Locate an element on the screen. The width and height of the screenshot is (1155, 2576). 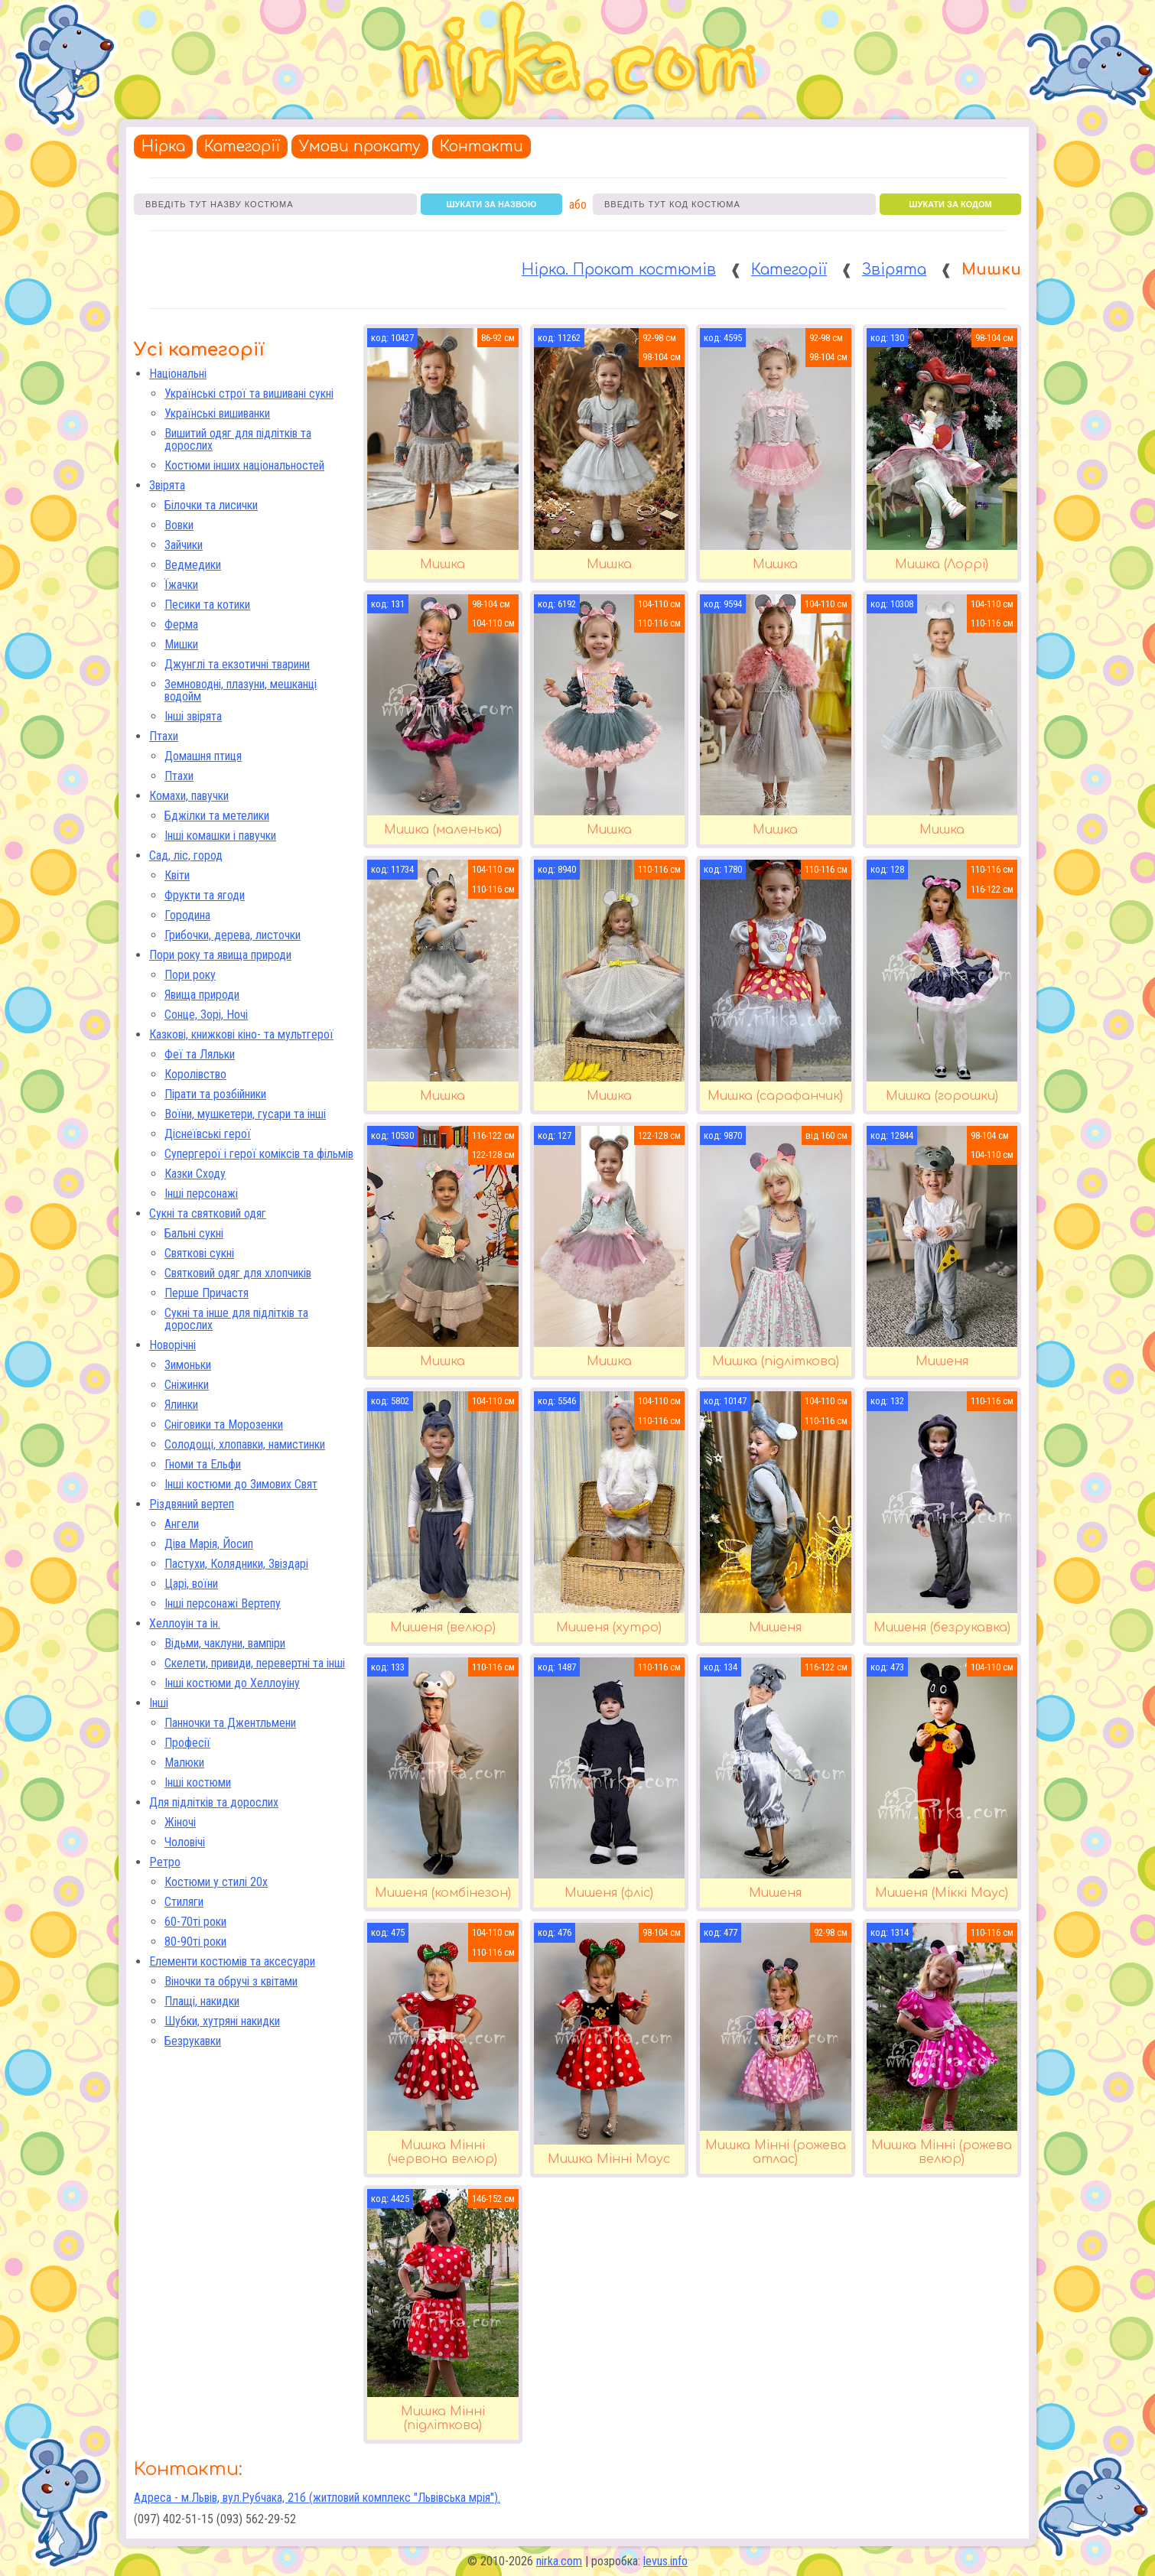
Бджілки та метелики is located at coordinates (216, 815).